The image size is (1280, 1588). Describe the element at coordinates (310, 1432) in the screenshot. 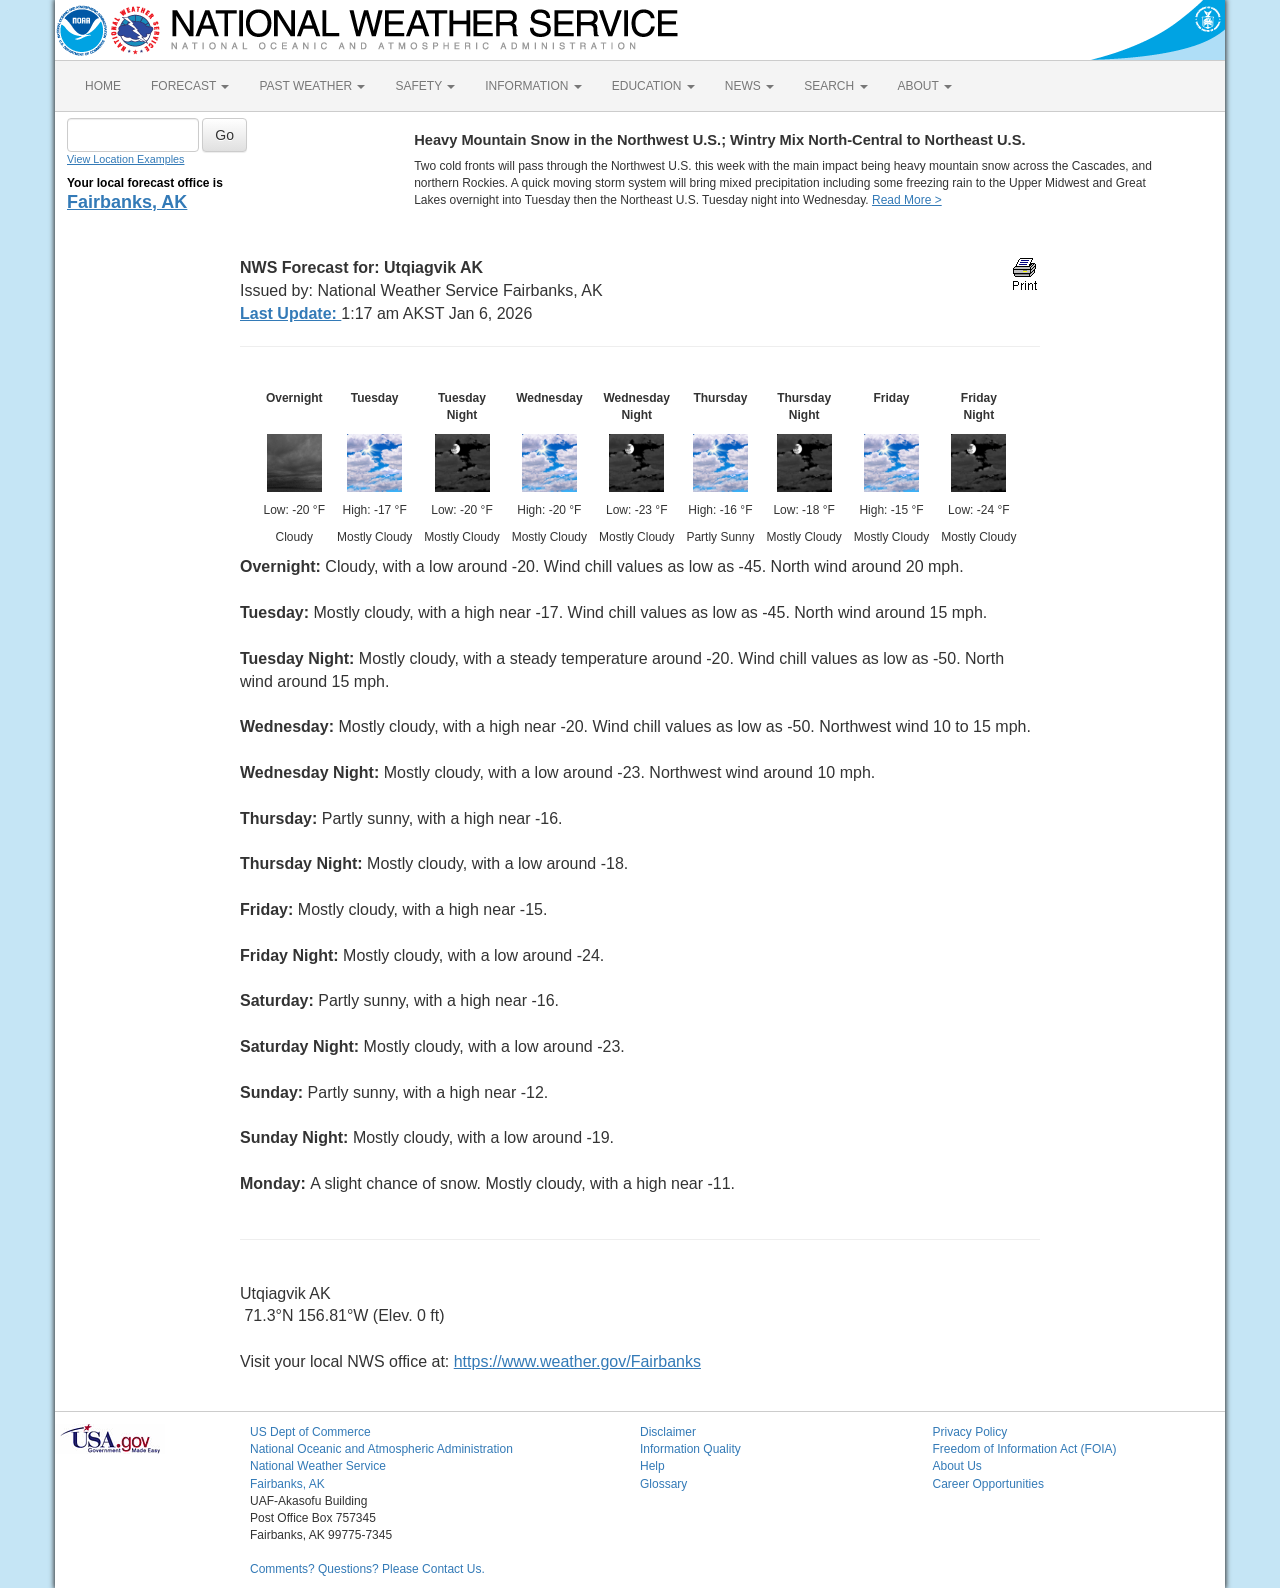

I see `US Dept of Commerce` at that location.